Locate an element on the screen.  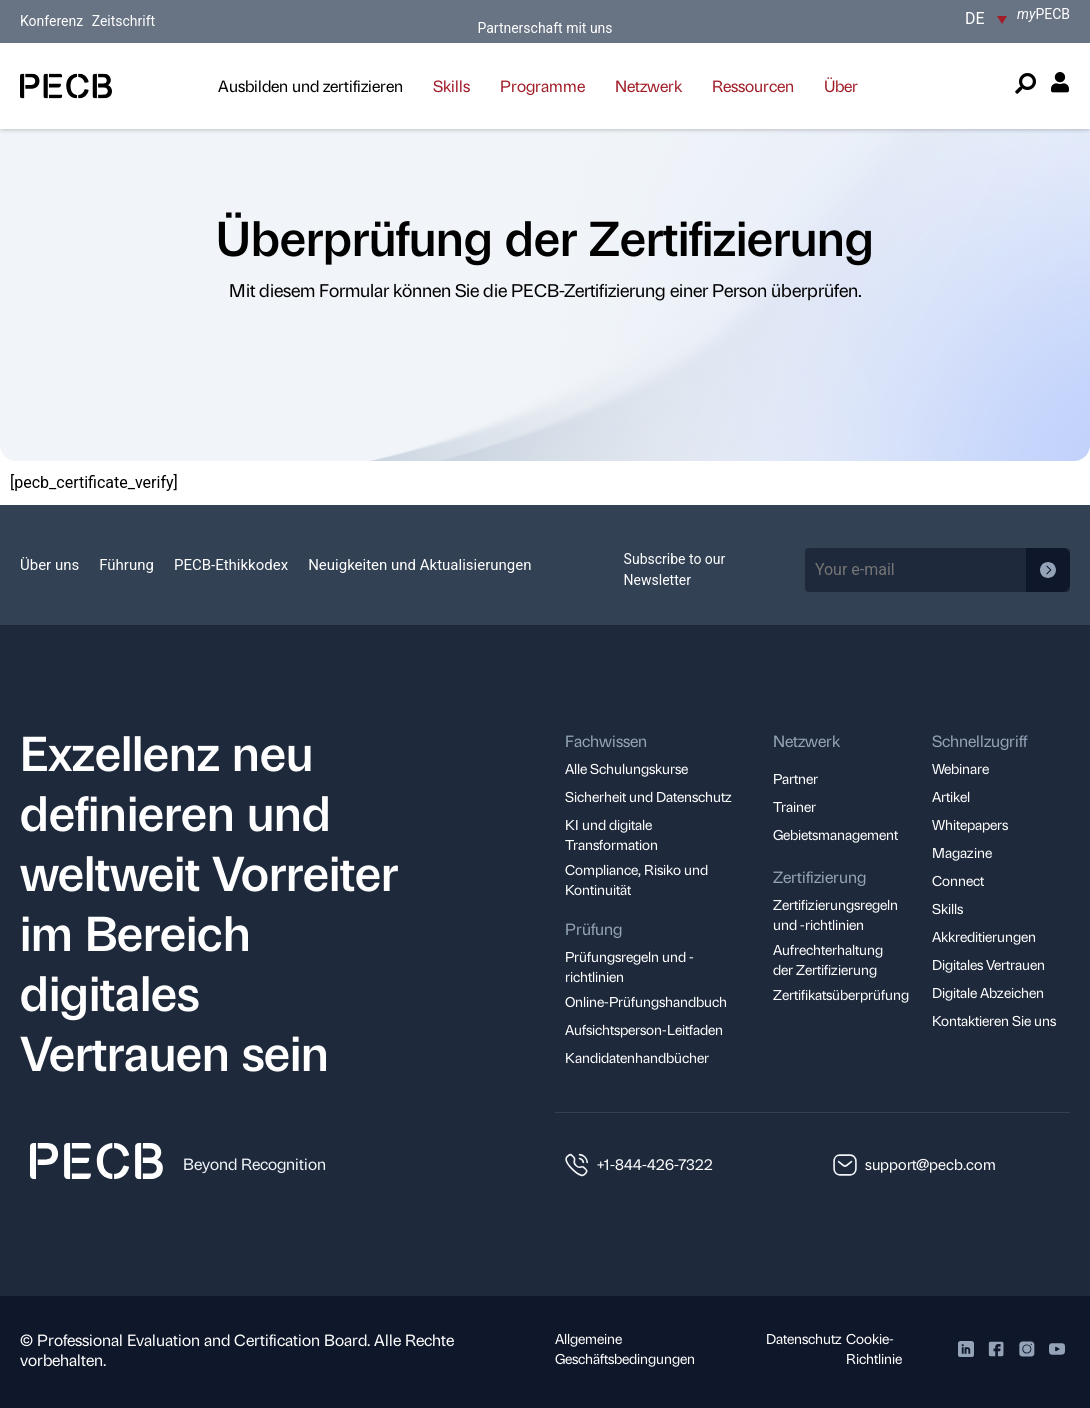
Über is located at coordinates (841, 85).